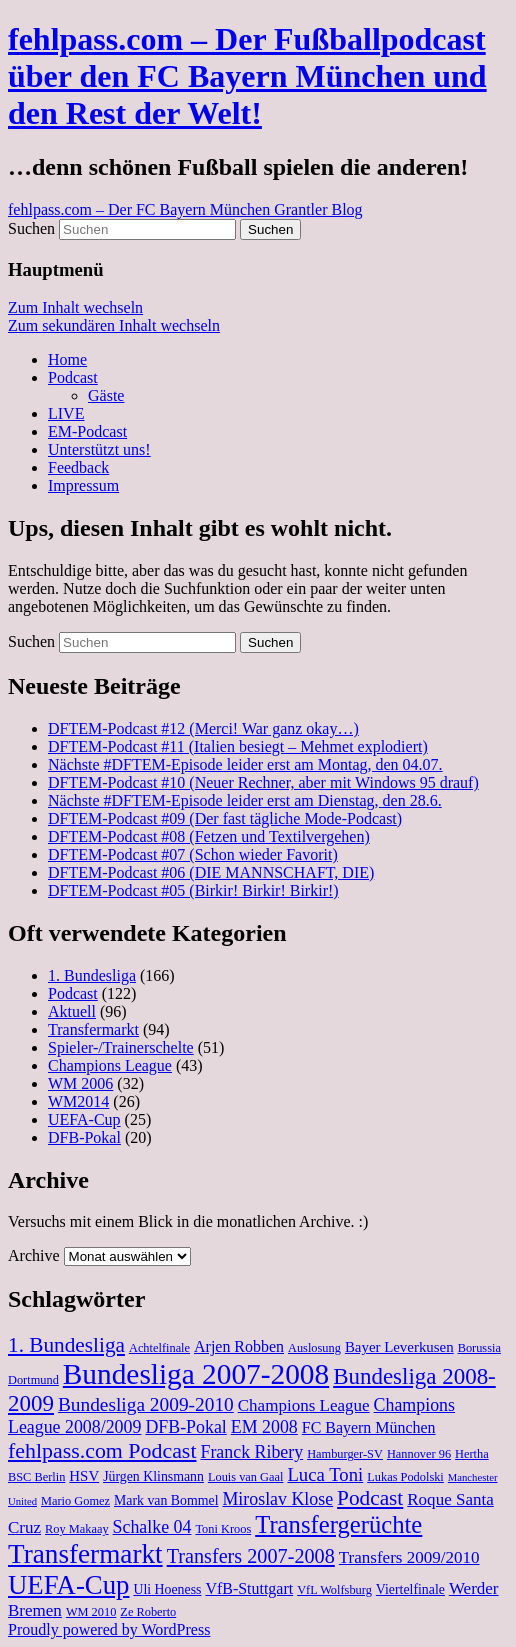 Image resolution: width=516 pixels, height=1647 pixels. What do you see at coordinates (34, 1255) in the screenshot?
I see `Archive` at bounding box center [34, 1255].